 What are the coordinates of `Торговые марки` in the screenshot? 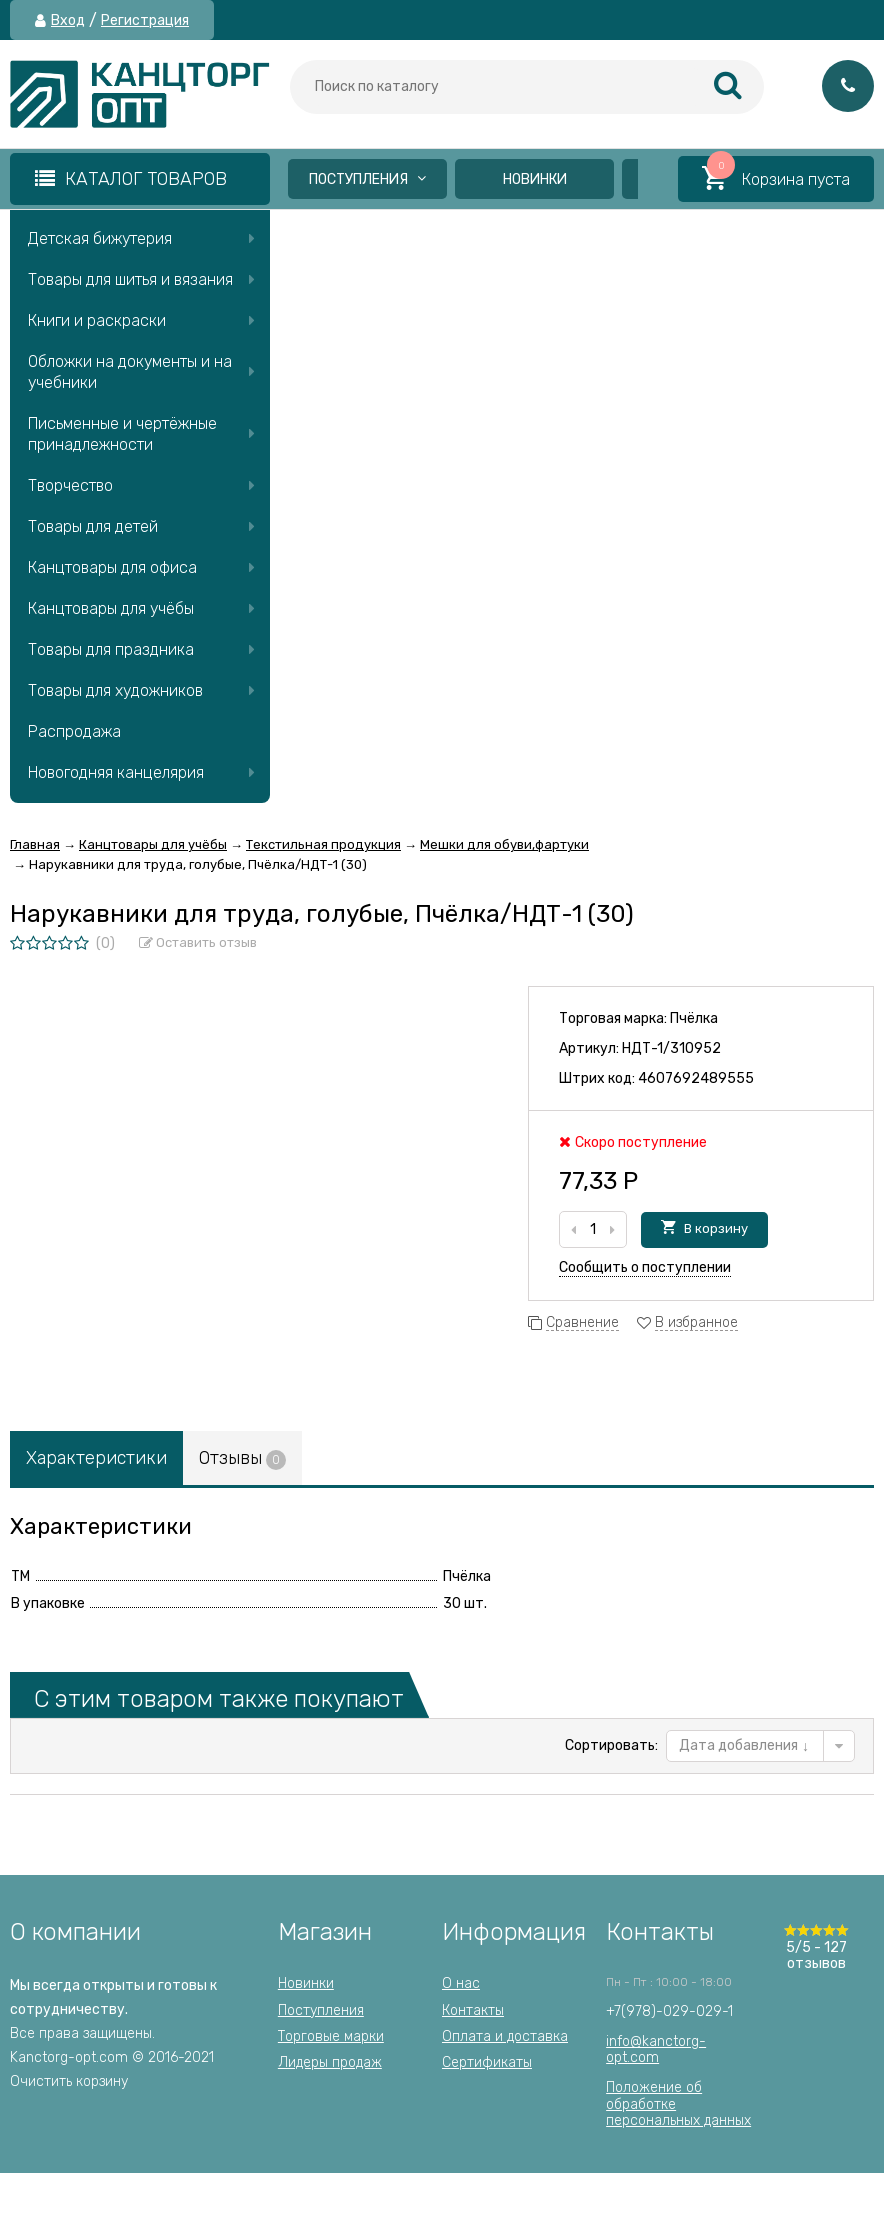 It's located at (331, 2036).